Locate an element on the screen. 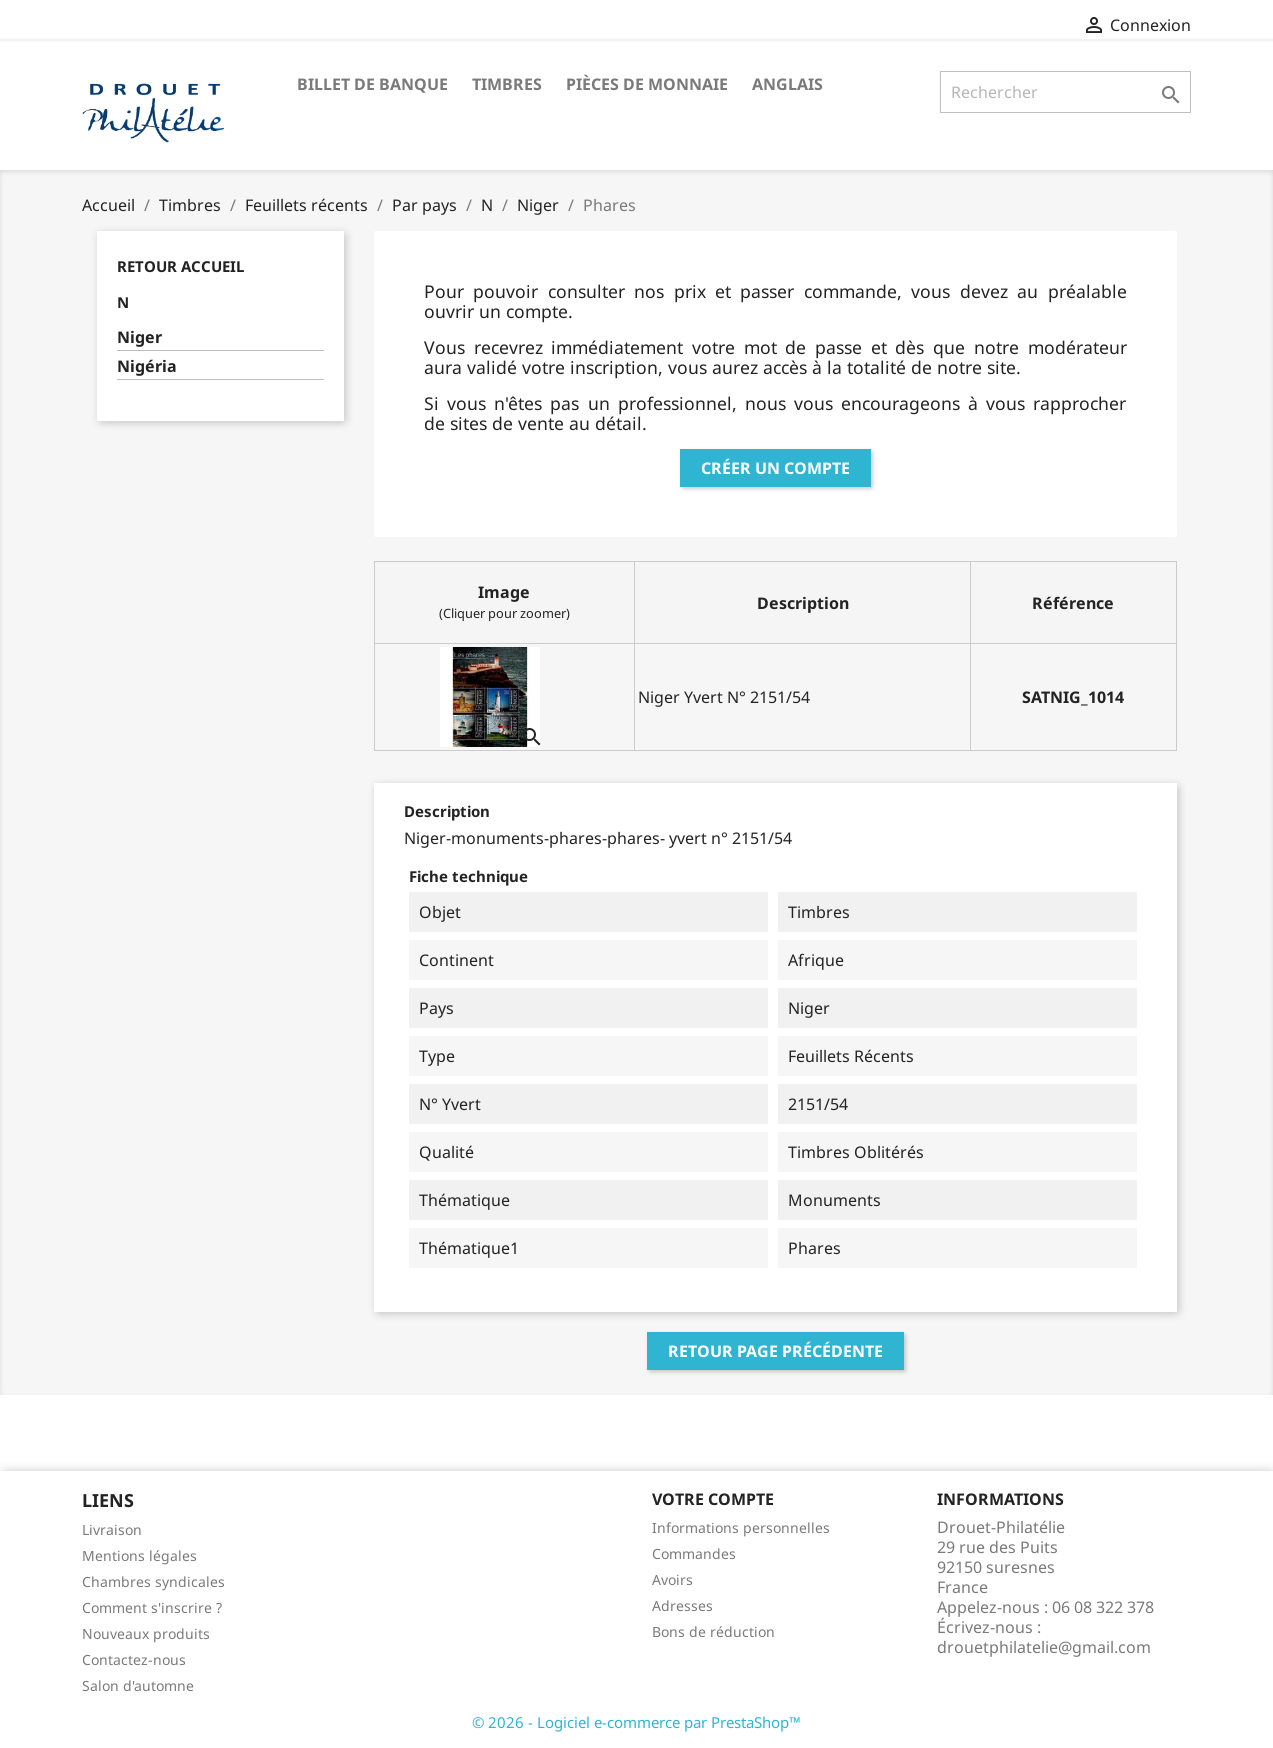  Retour Accueil is located at coordinates (180, 266).